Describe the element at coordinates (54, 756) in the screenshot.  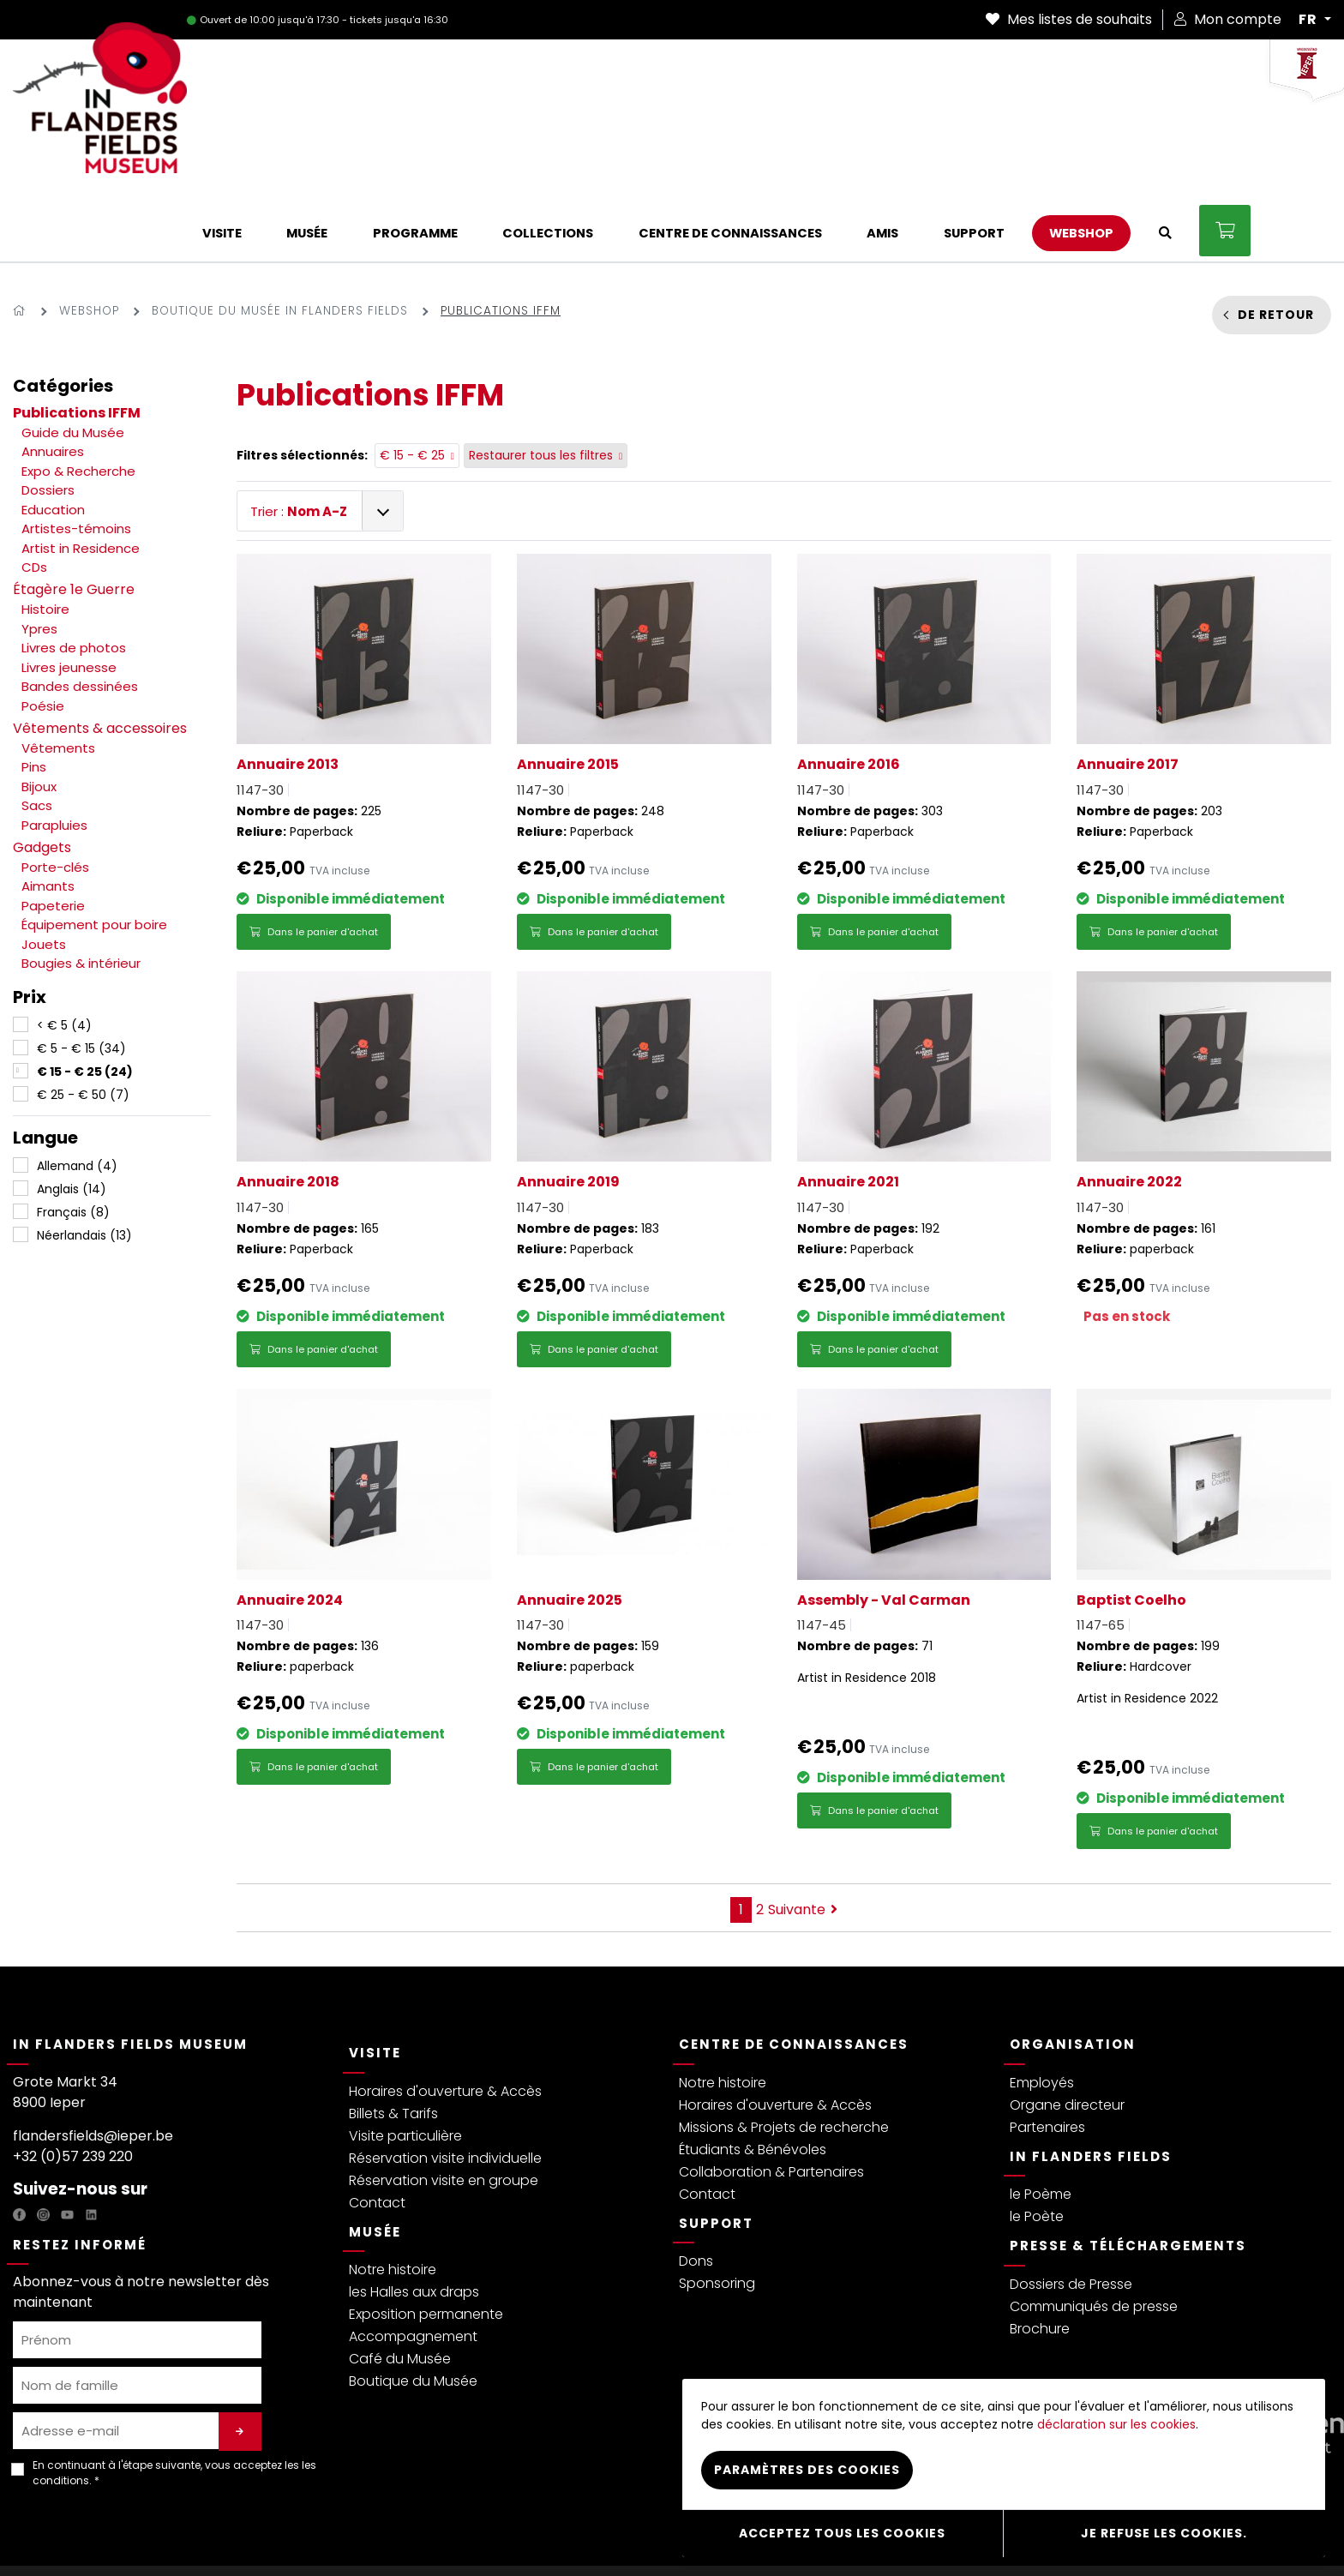
I see `Parapluies` at that location.